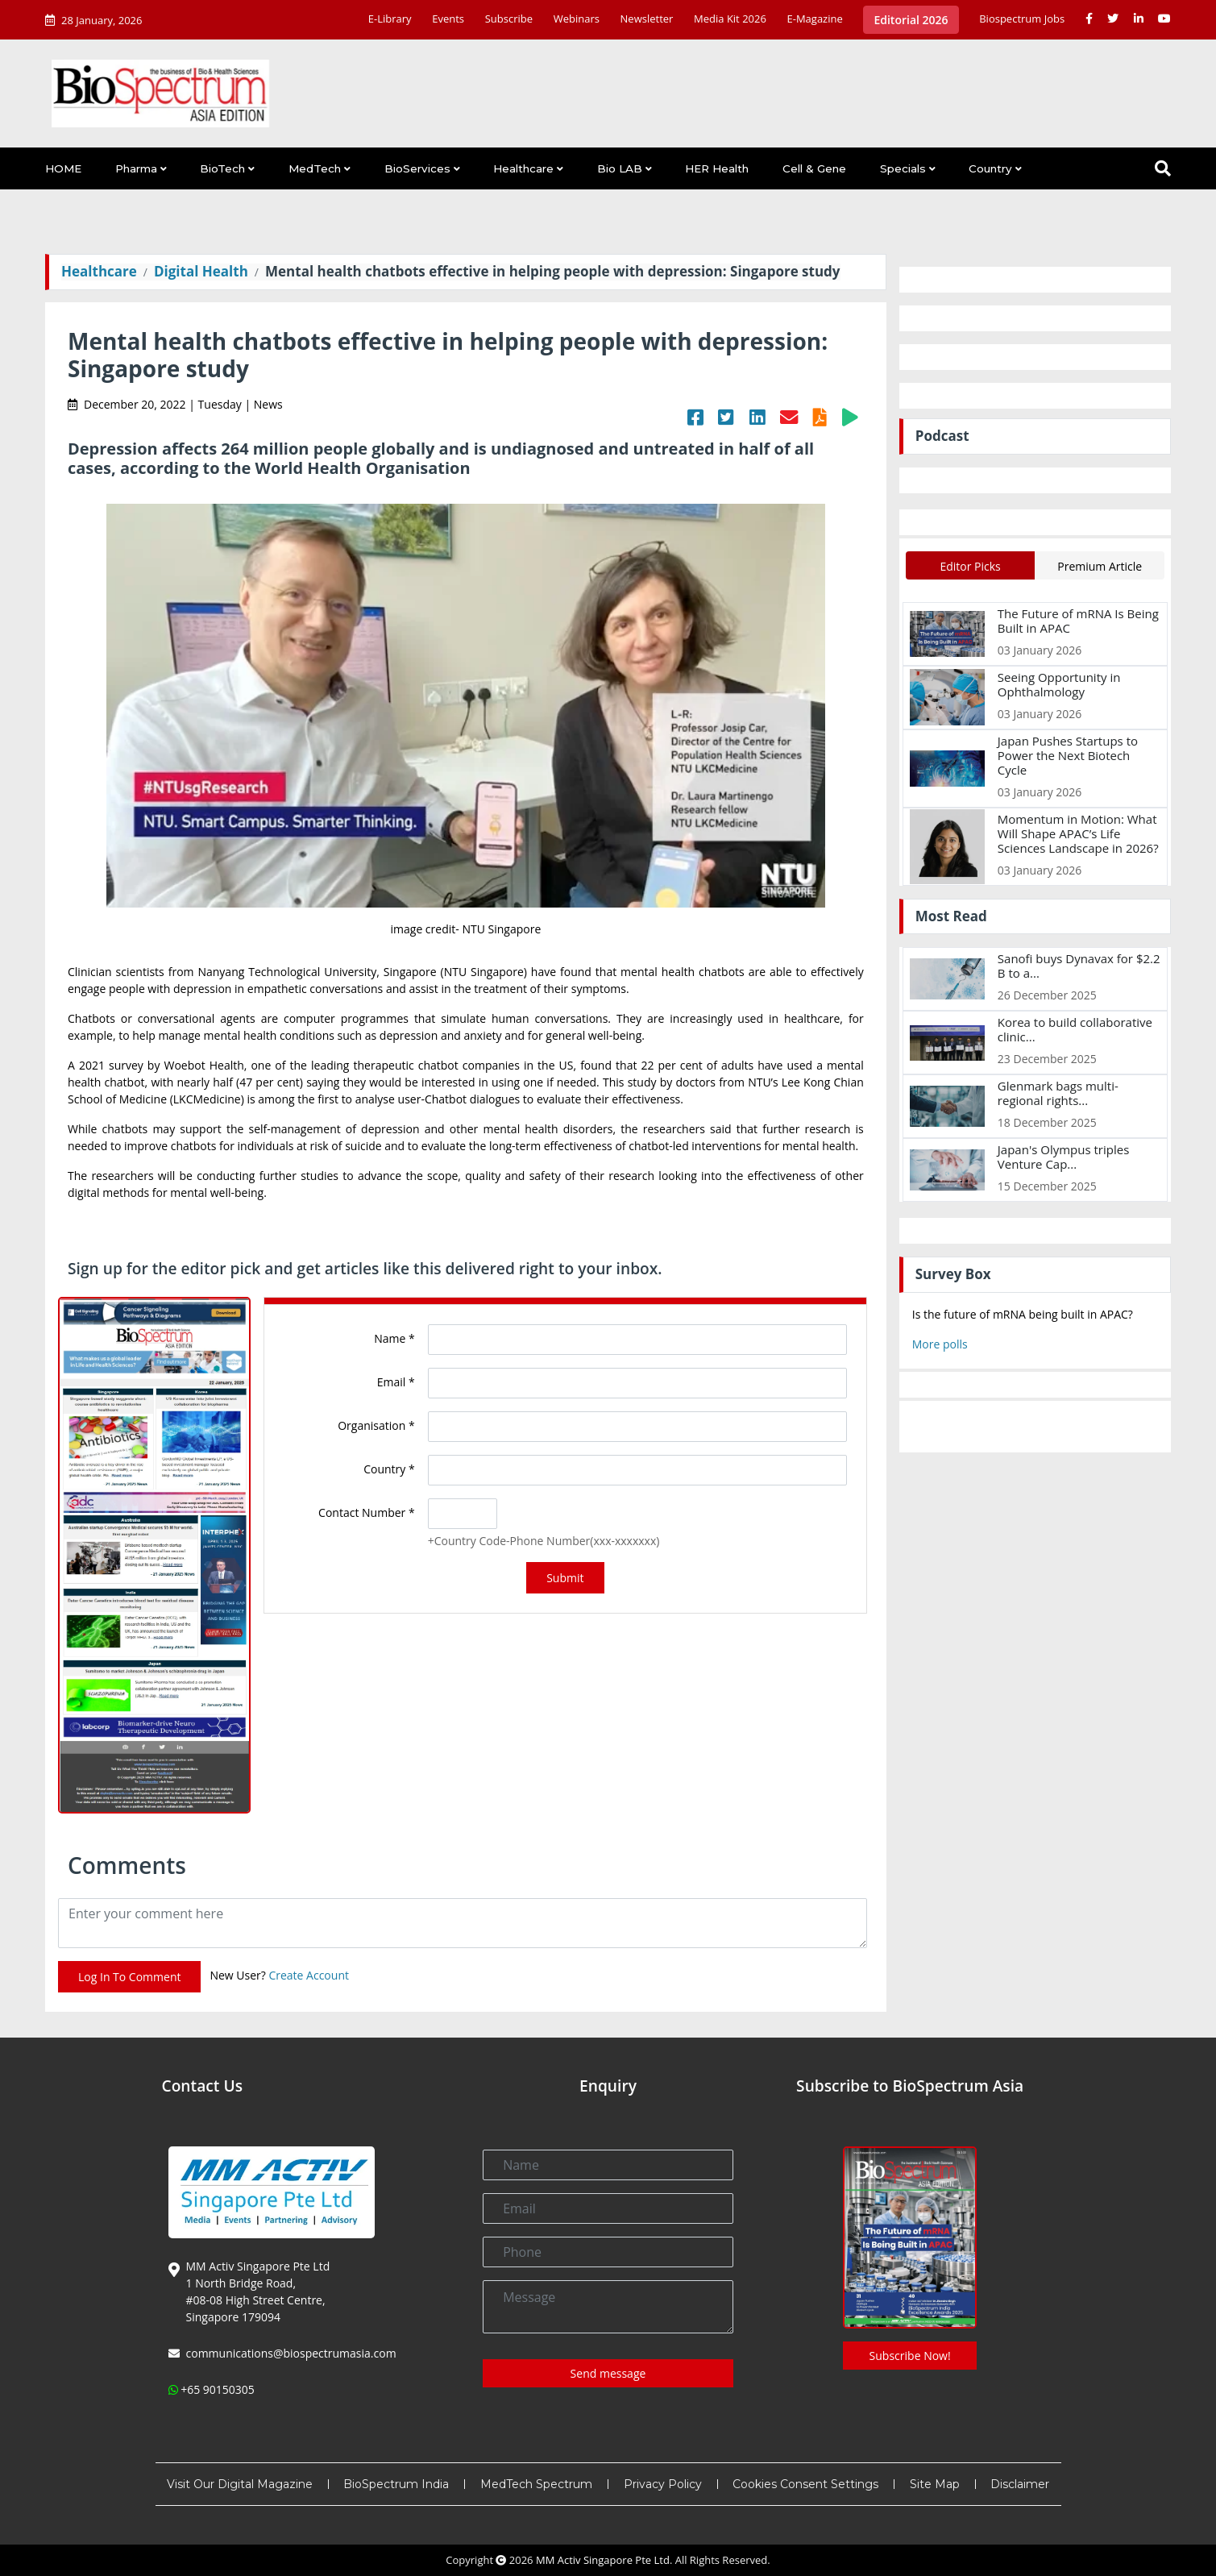 This screenshot has width=1216, height=2576. I want to click on Disclaimer, so click(1019, 2484).